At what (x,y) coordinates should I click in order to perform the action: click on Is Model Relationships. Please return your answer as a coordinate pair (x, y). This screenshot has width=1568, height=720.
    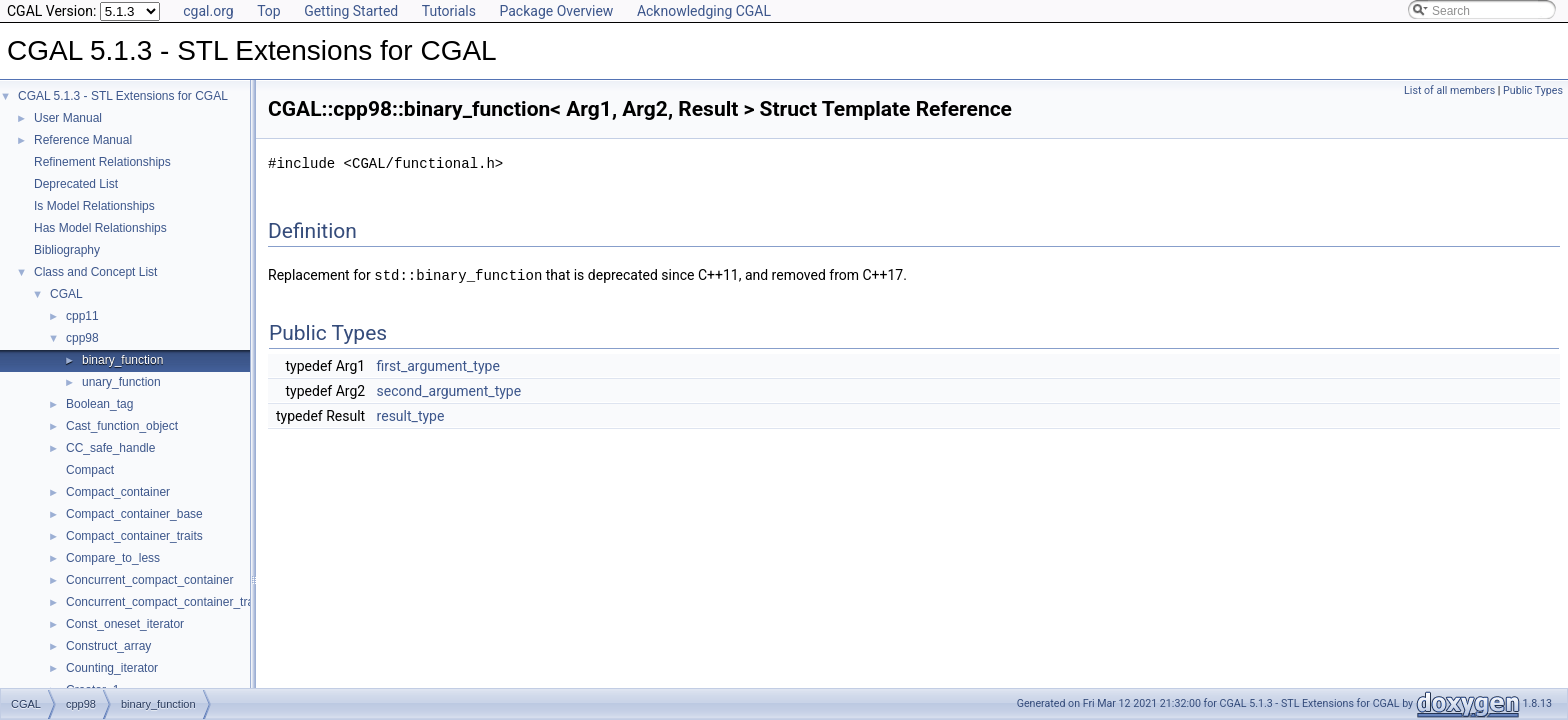
    Looking at the image, I should click on (94, 206).